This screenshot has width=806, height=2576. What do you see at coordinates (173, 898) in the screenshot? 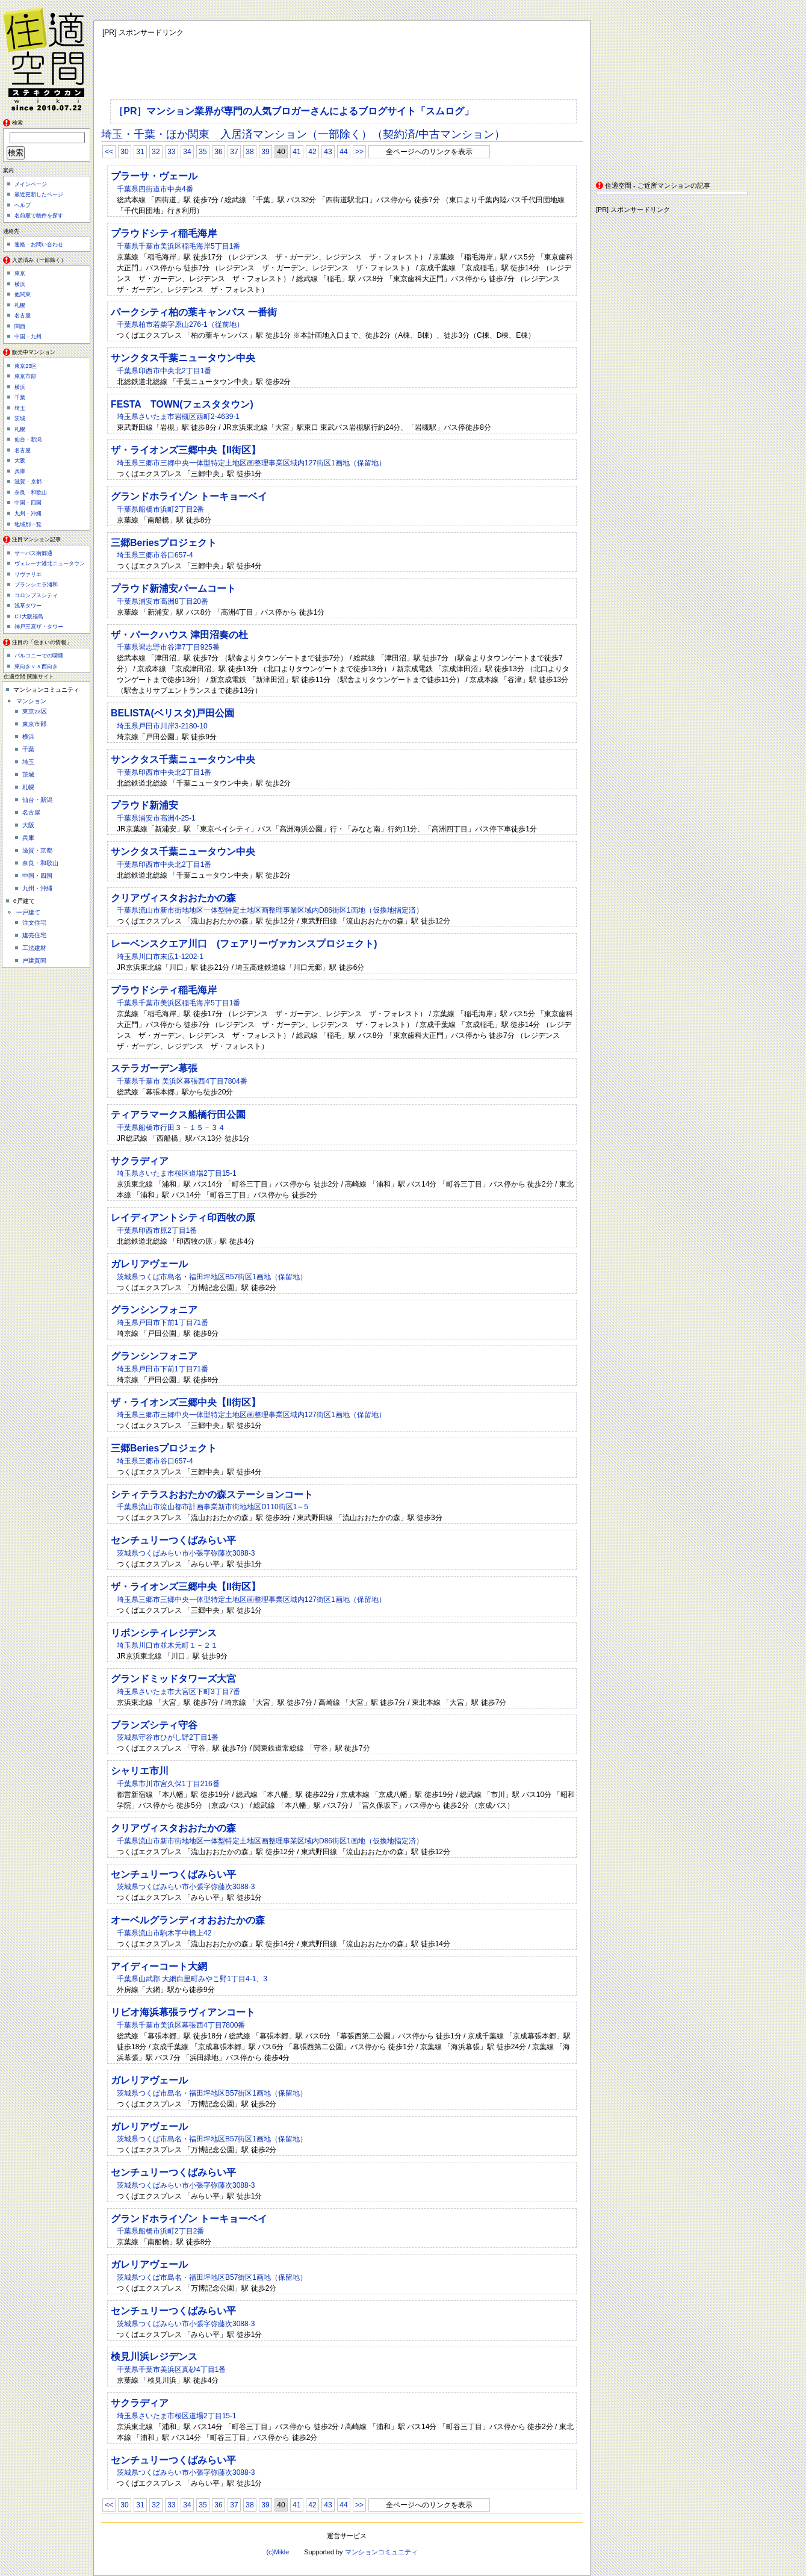
I see `クリアヴィスタおおたかの森` at bounding box center [173, 898].